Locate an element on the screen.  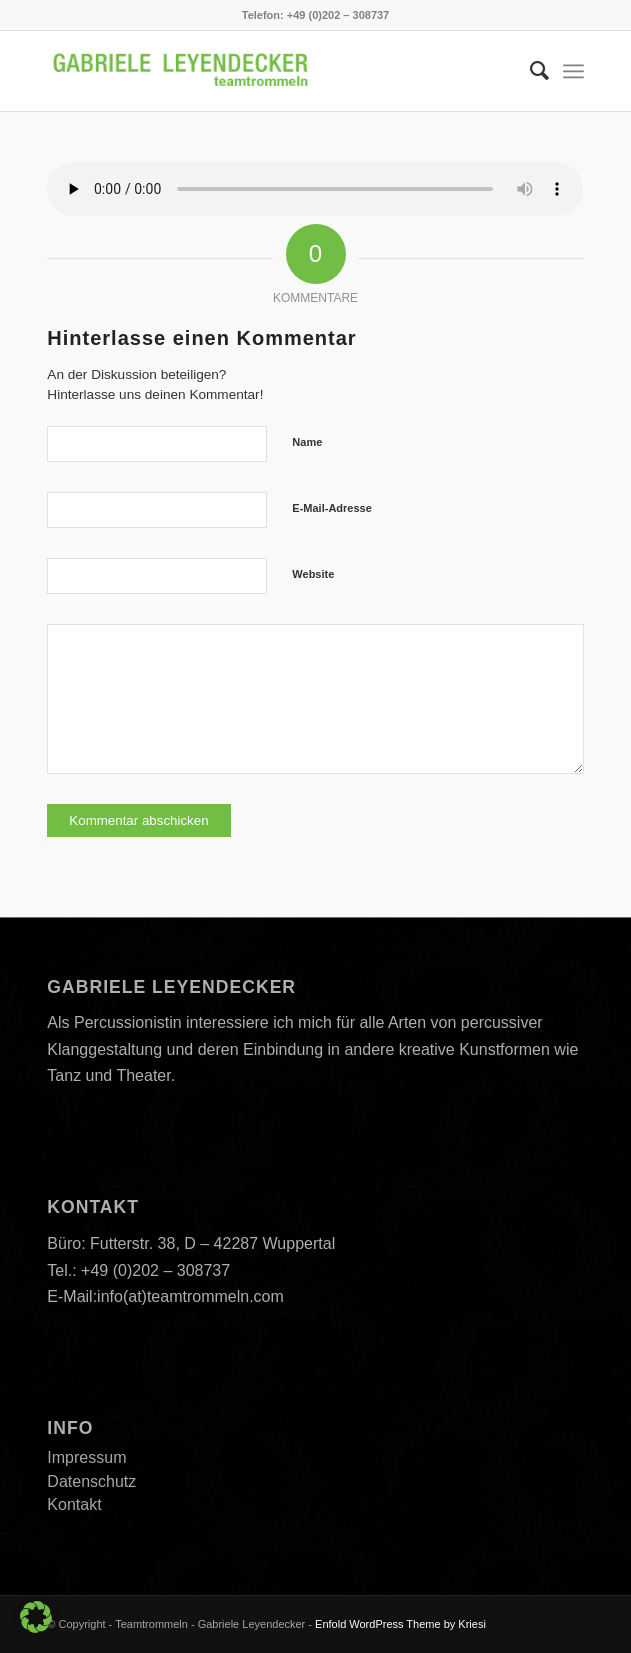
[Menü] is located at coordinates (573, 71).